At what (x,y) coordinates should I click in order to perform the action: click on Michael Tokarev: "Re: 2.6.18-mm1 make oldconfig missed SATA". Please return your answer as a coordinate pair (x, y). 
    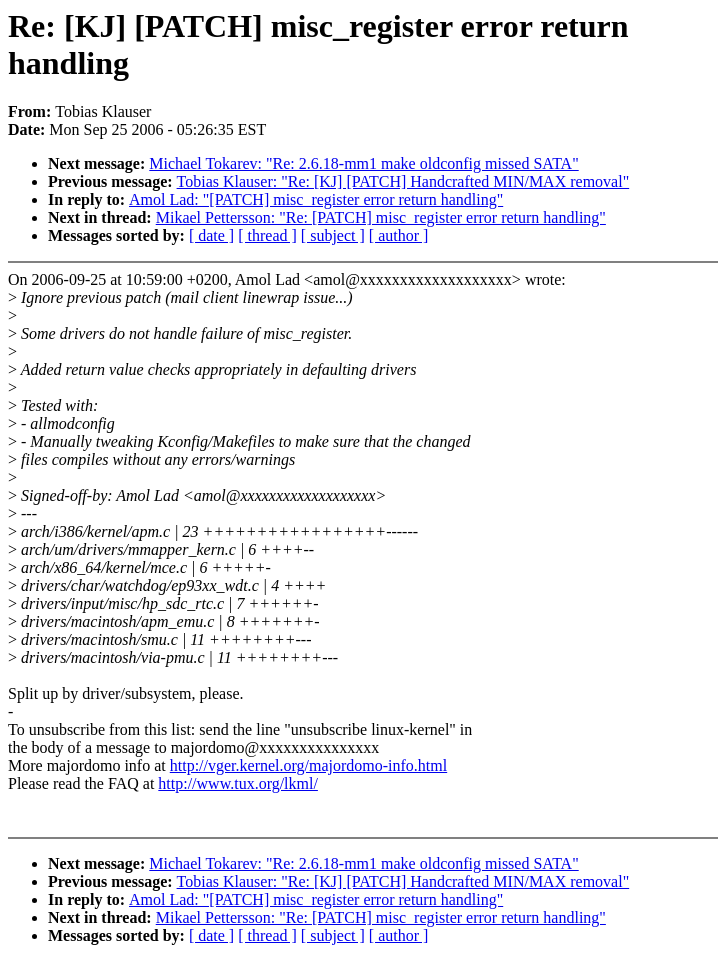
    Looking at the image, I should click on (363, 163).